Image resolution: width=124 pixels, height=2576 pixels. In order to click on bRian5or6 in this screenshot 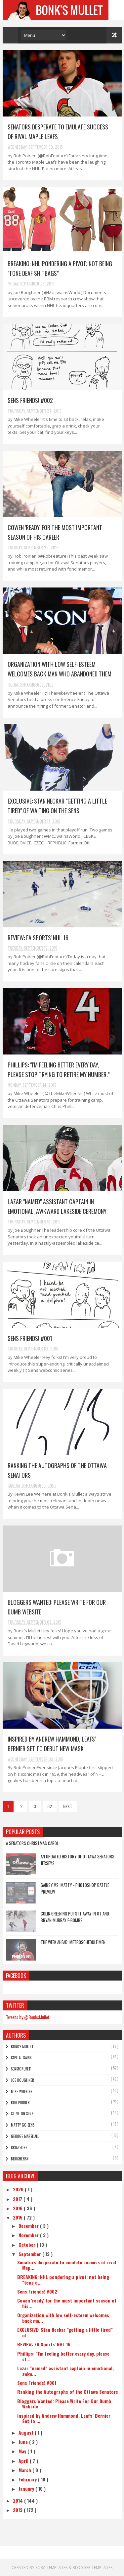, I will do `click(19, 2147)`.